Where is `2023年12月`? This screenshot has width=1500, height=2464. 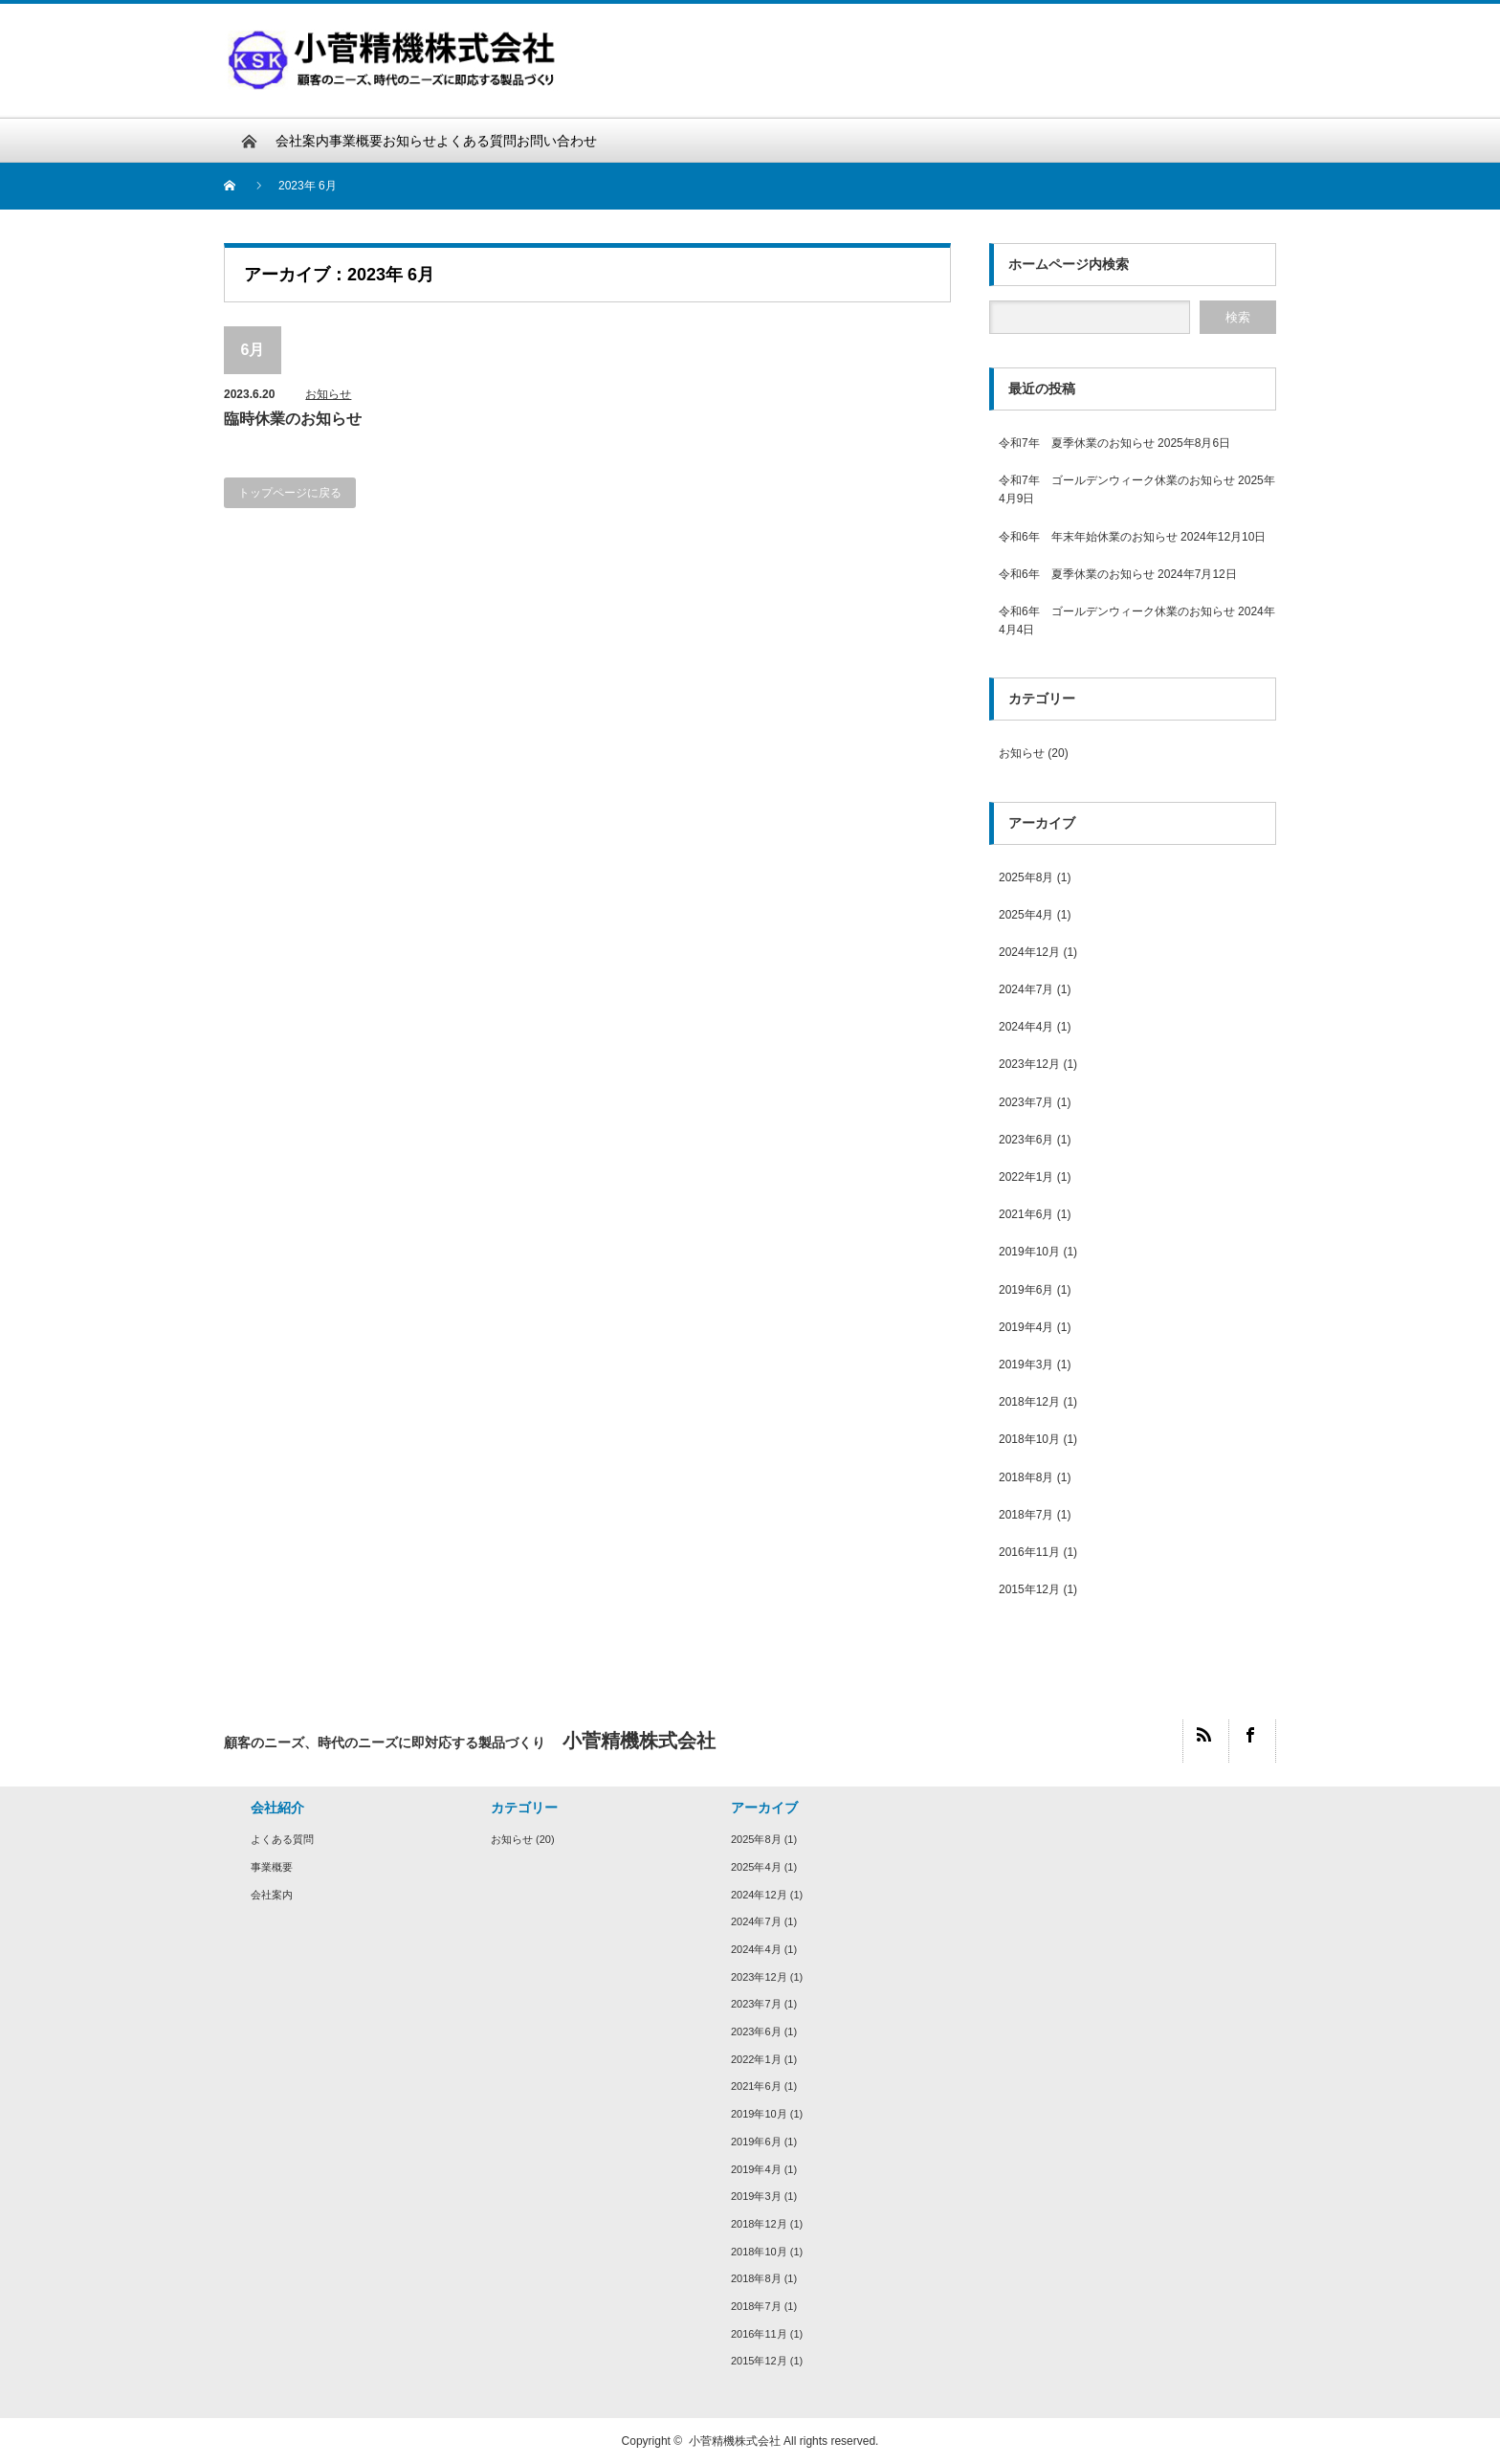
2023年12月 is located at coordinates (1029, 1064).